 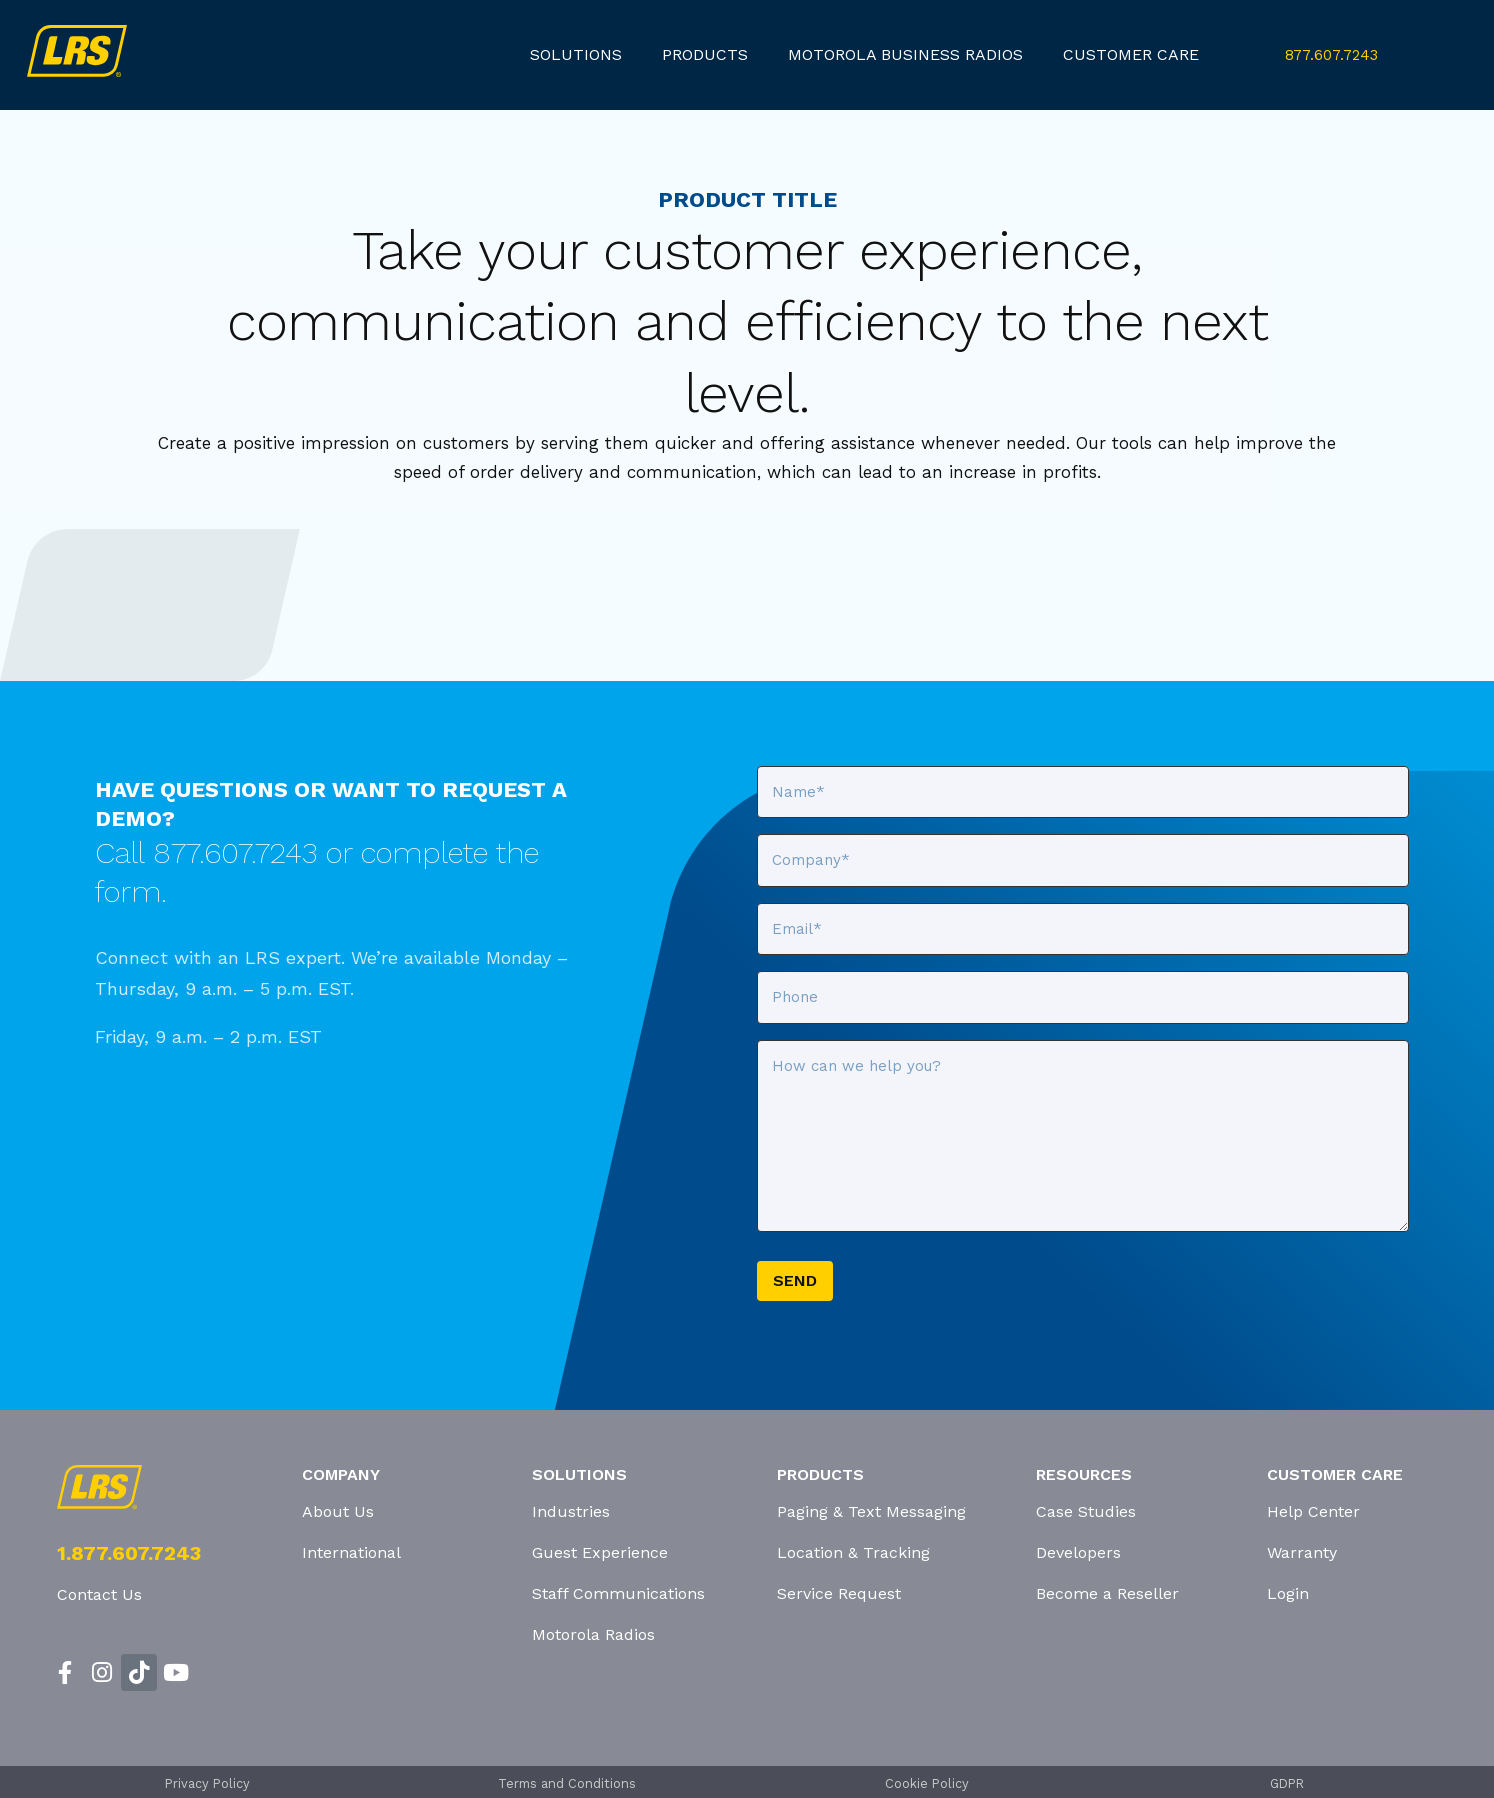 What do you see at coordinates (129, 1553) in the screenshot?
I see `1.877.607.7243` at bounding box center [129, 1553].